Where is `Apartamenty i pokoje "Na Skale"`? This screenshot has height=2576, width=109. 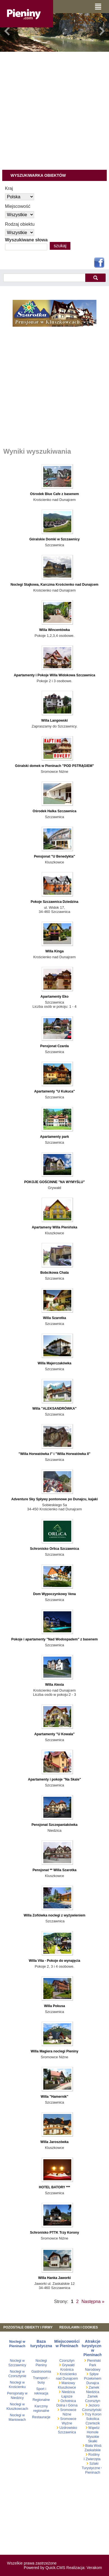 Apartamenty i pokoje "Na Skale" is located at coordinates (54, 1779).